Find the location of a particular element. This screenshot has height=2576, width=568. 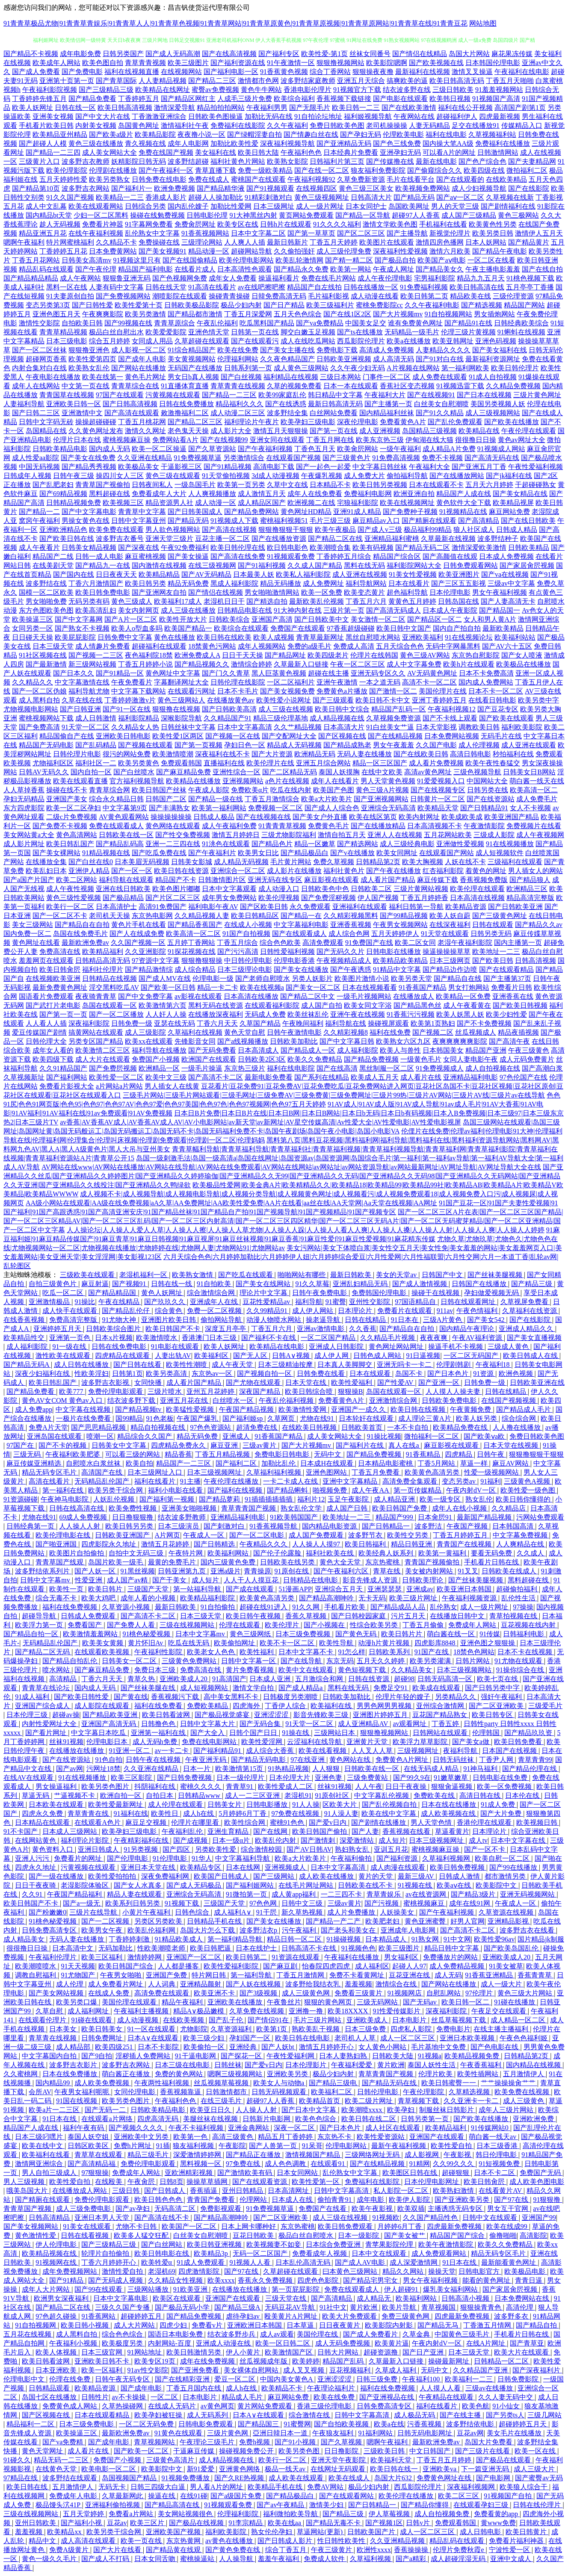

日本在线观看 is located at coordinates (370, 1373).